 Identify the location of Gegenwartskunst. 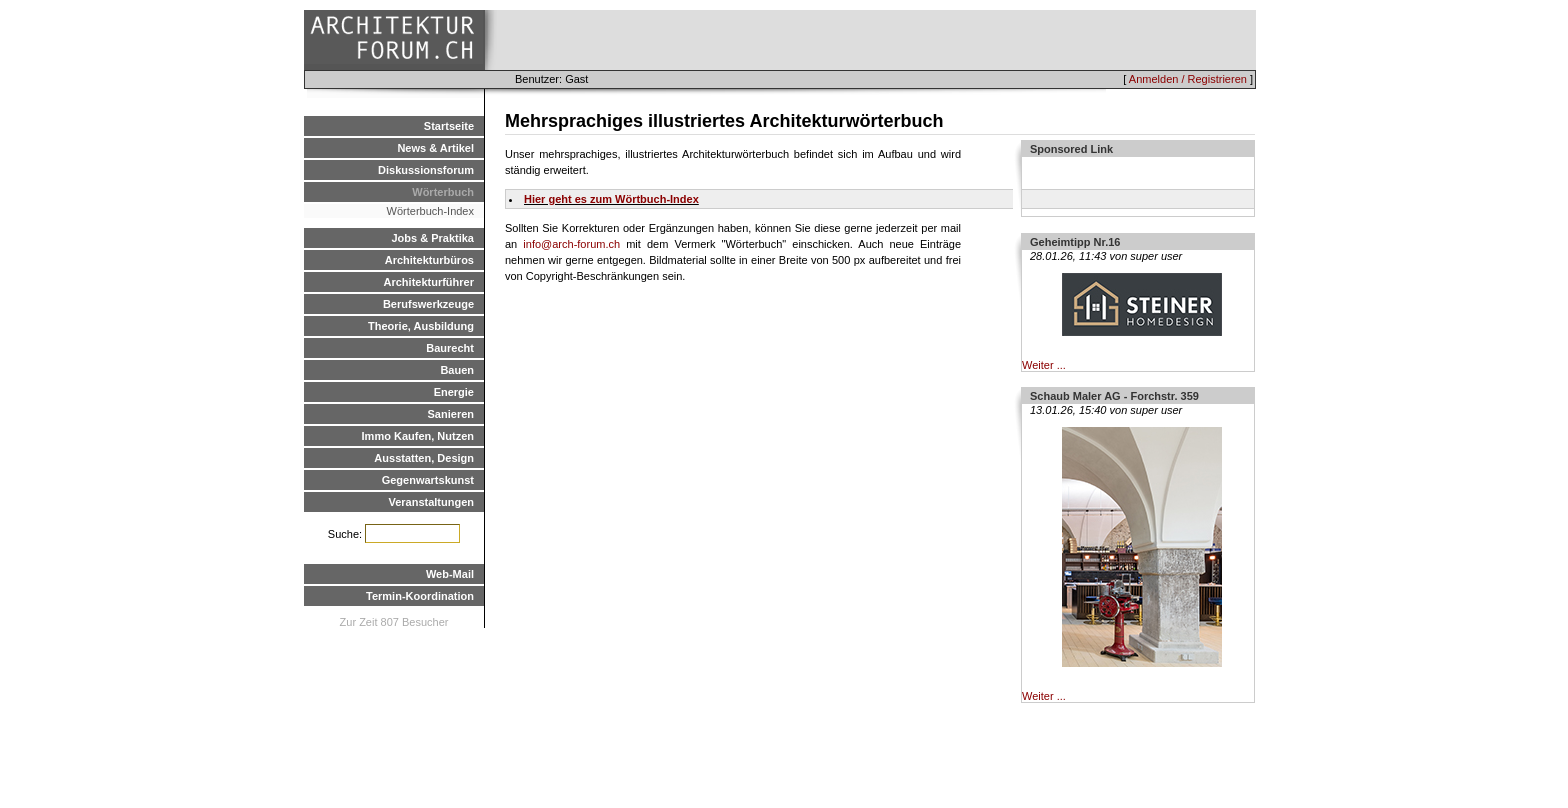
(428, 480).